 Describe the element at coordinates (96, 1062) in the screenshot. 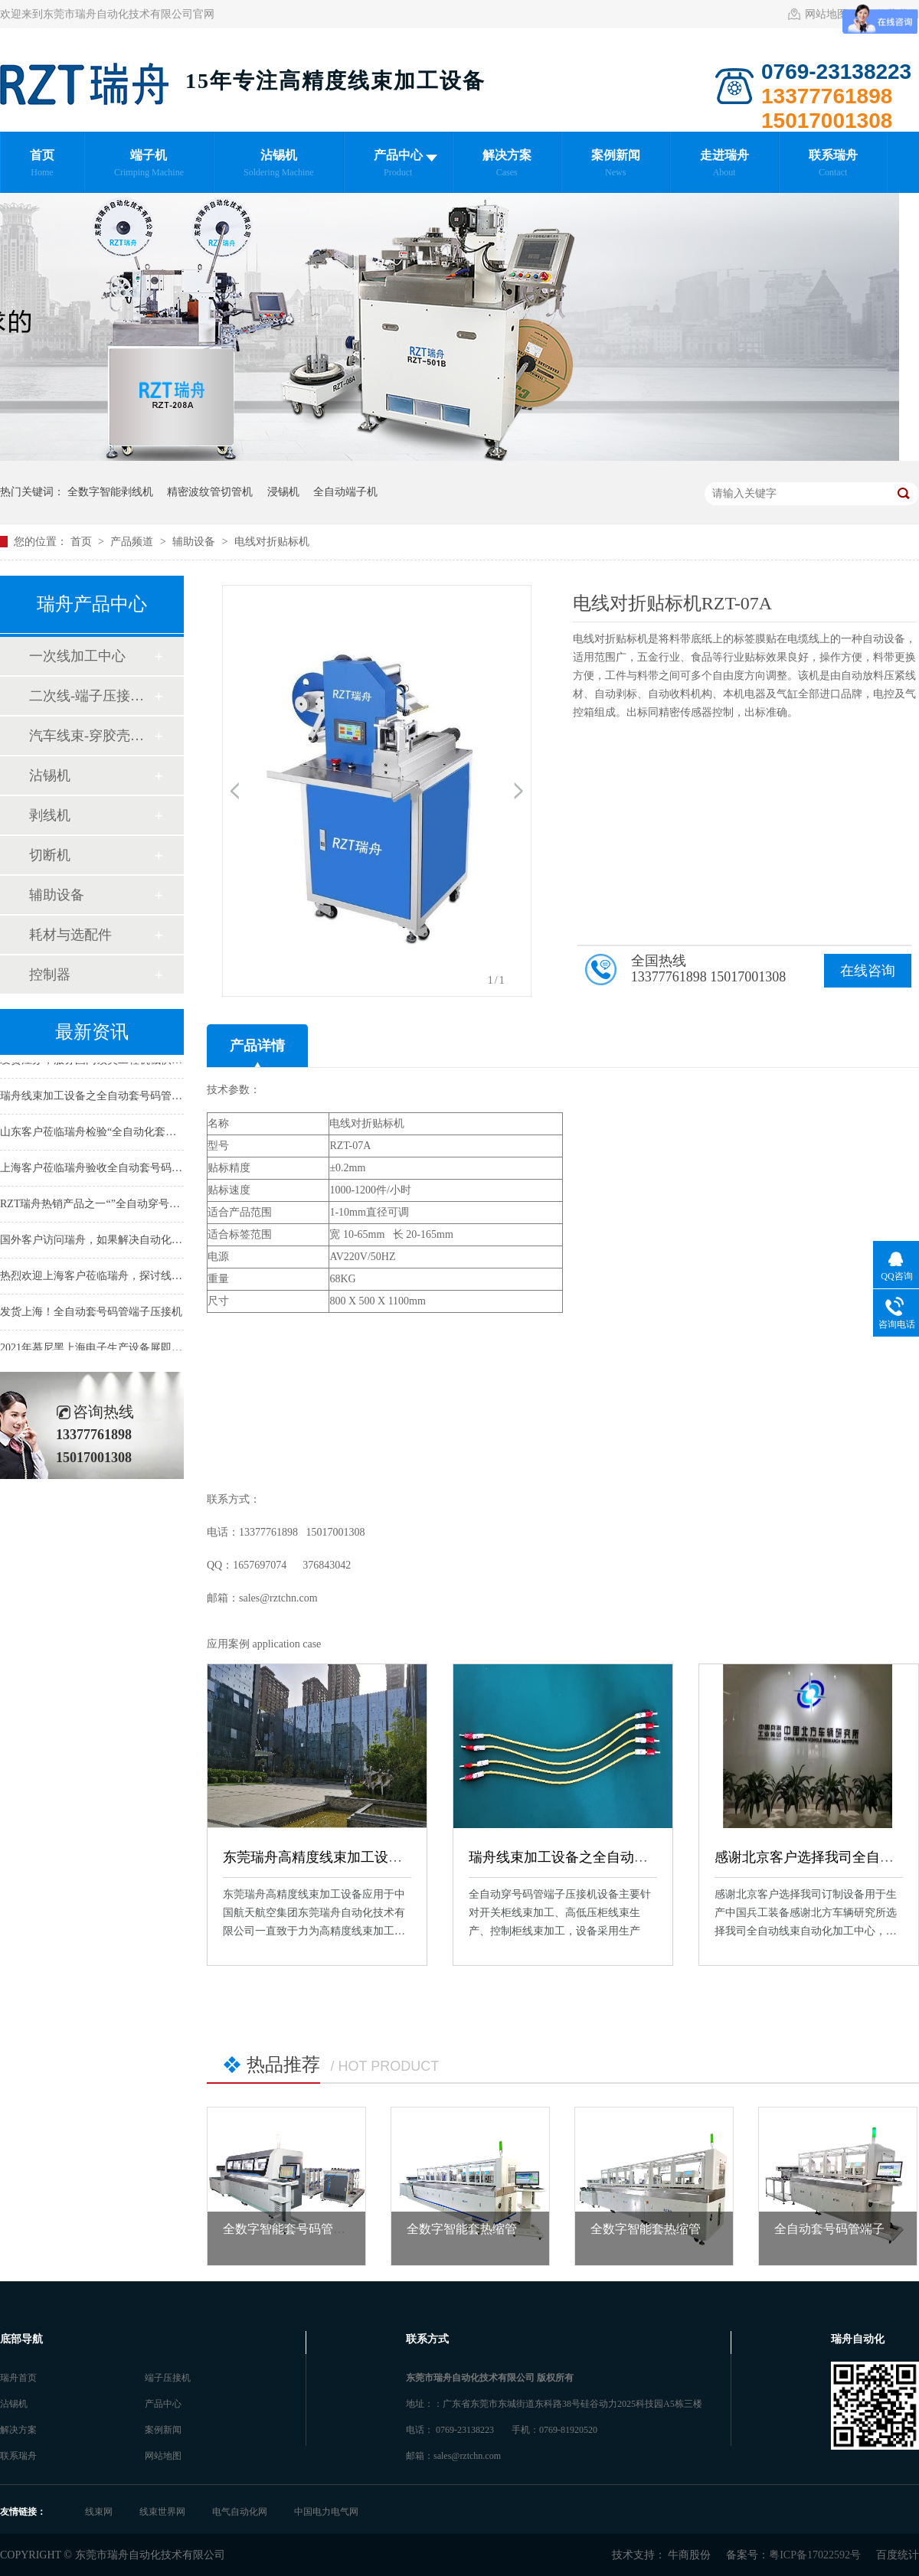

I see `发货江苏，服务国内顶尖工程机械供应商` at that location.